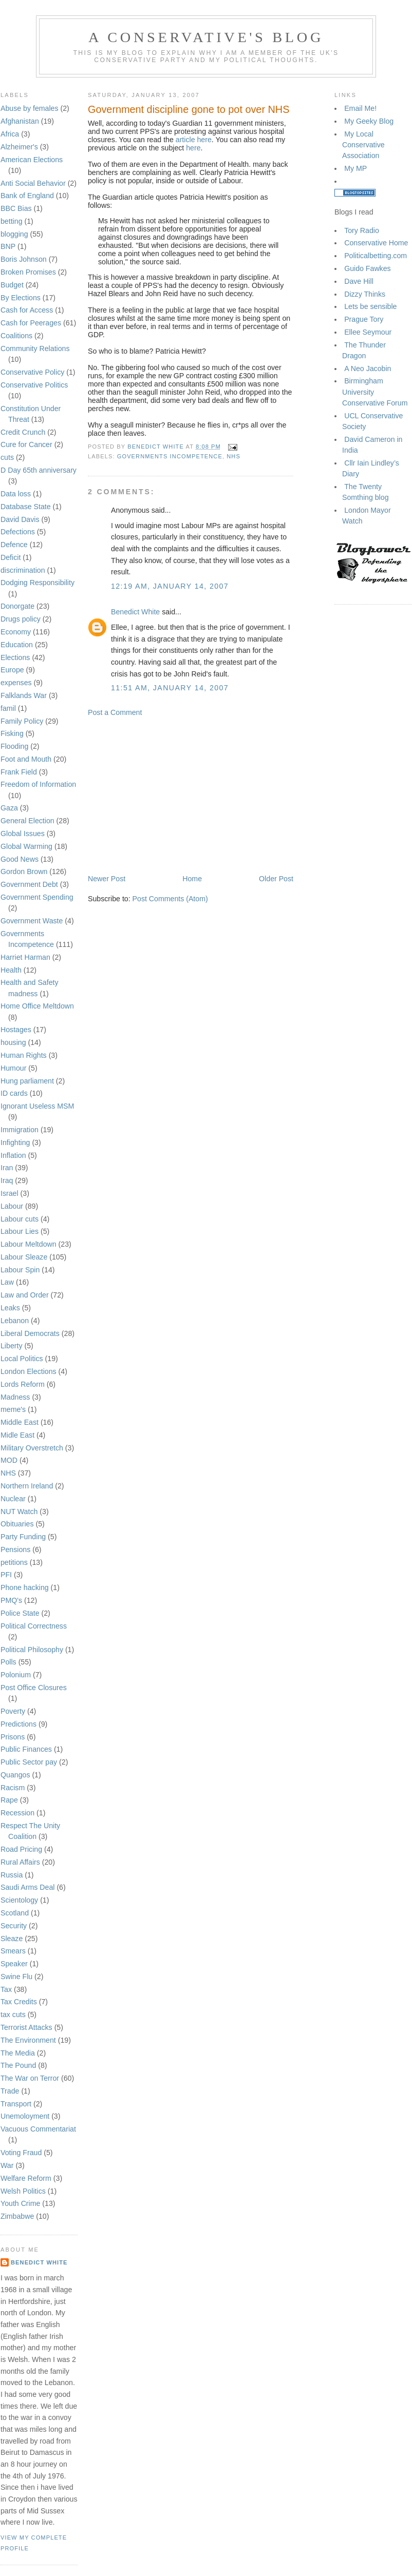 Image resolution: width=412 pixels, height=2576 pixels. Describe the element at coordinates (276, 879) in the screenshot. I see `Older Post` at that location.